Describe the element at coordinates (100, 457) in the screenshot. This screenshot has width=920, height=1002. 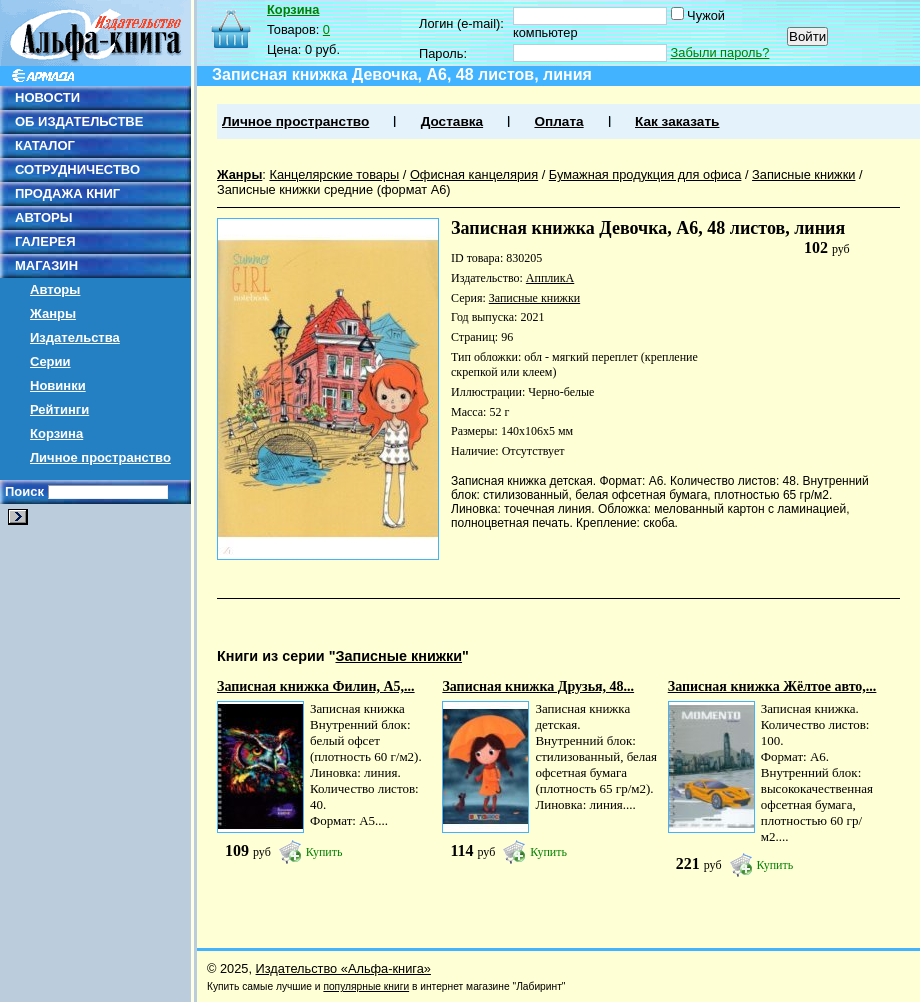
I see `Личное пространство` at that location.